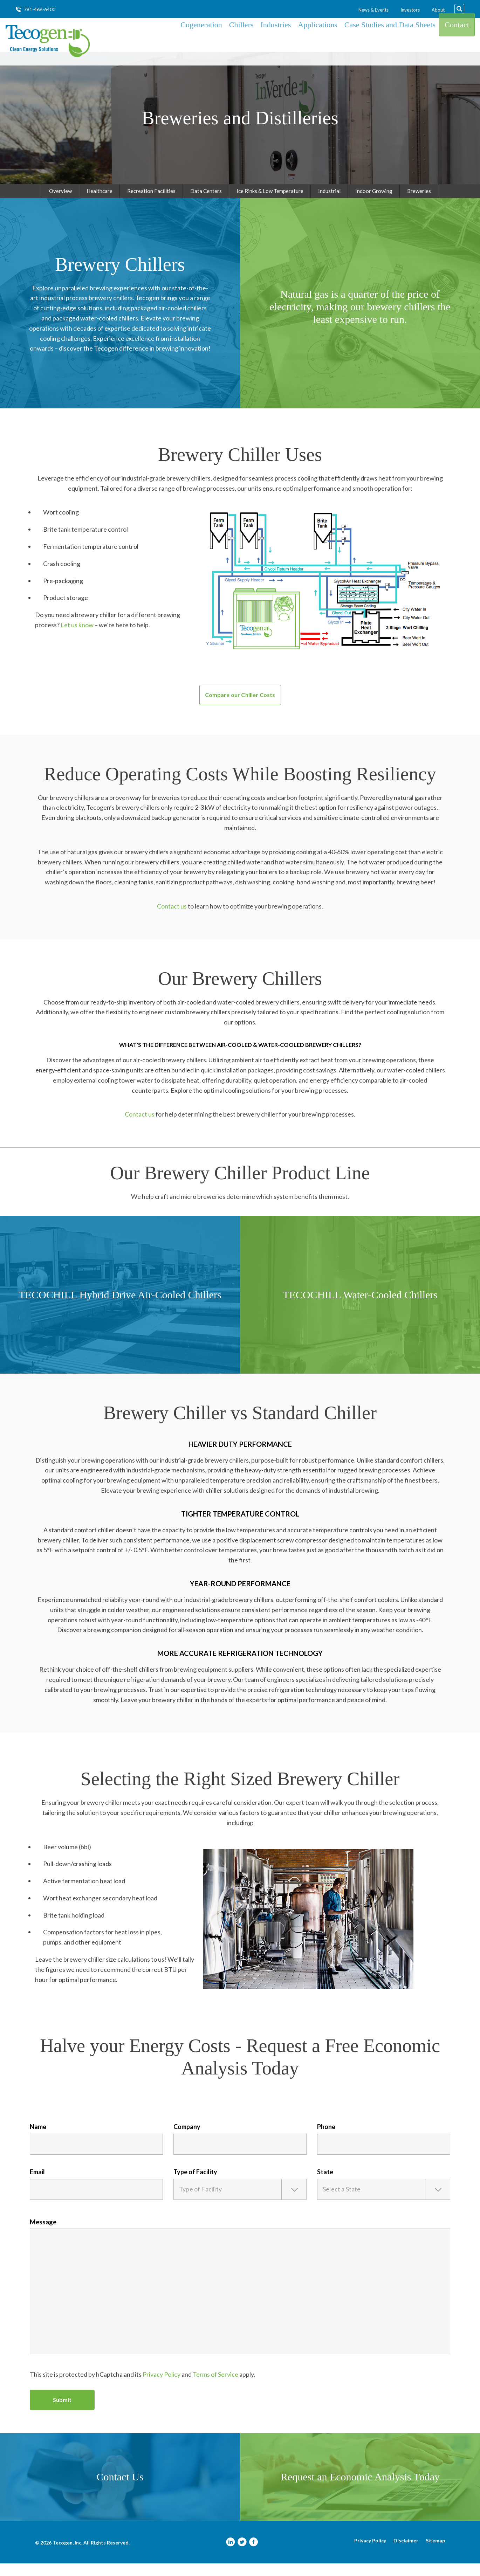 The width and height of the screenshot is (480, 2576). Describe the element at coordinates (241, 40) in the screenshot. I see `Chillers` at that location.